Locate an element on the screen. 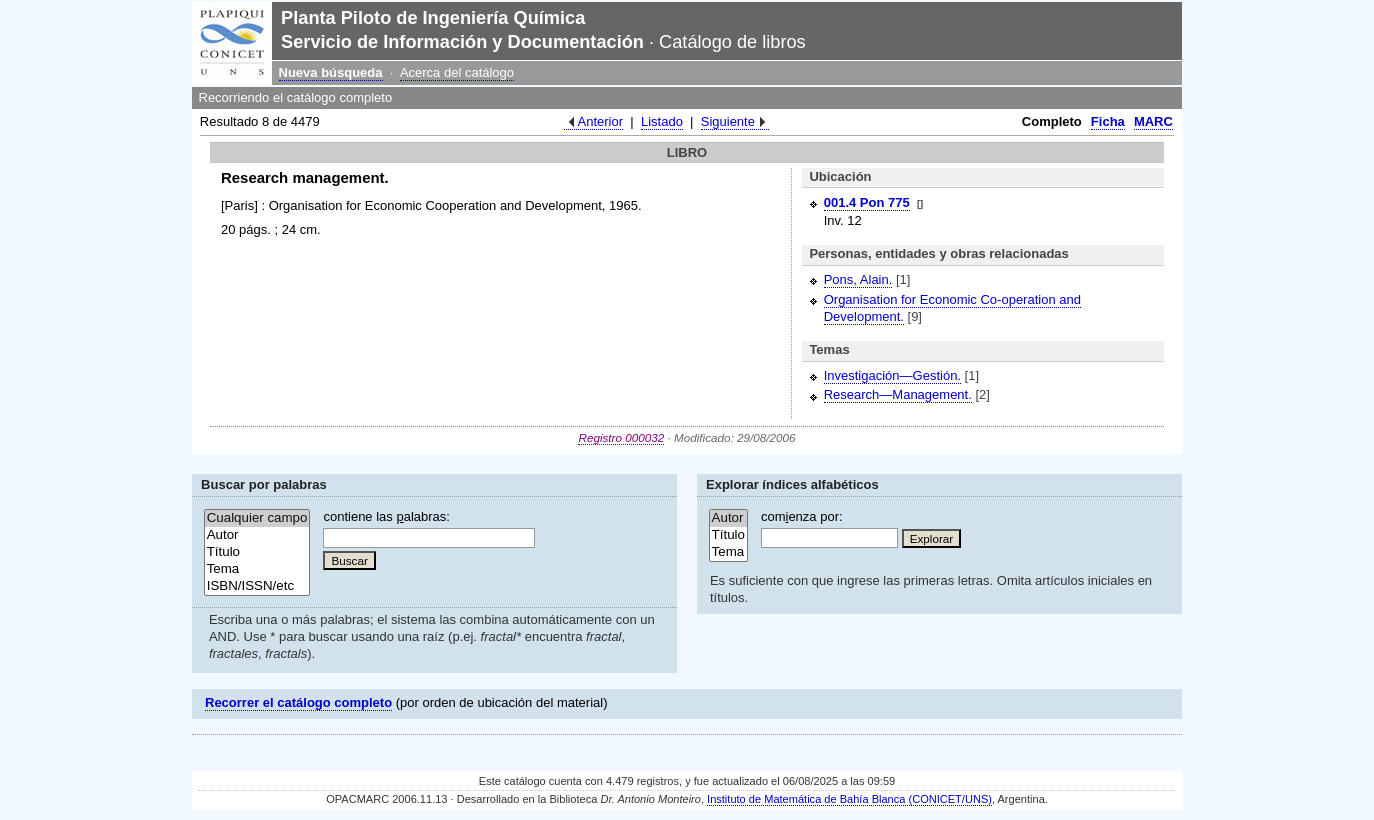  comenza por: is located at coordinates (802, 516).